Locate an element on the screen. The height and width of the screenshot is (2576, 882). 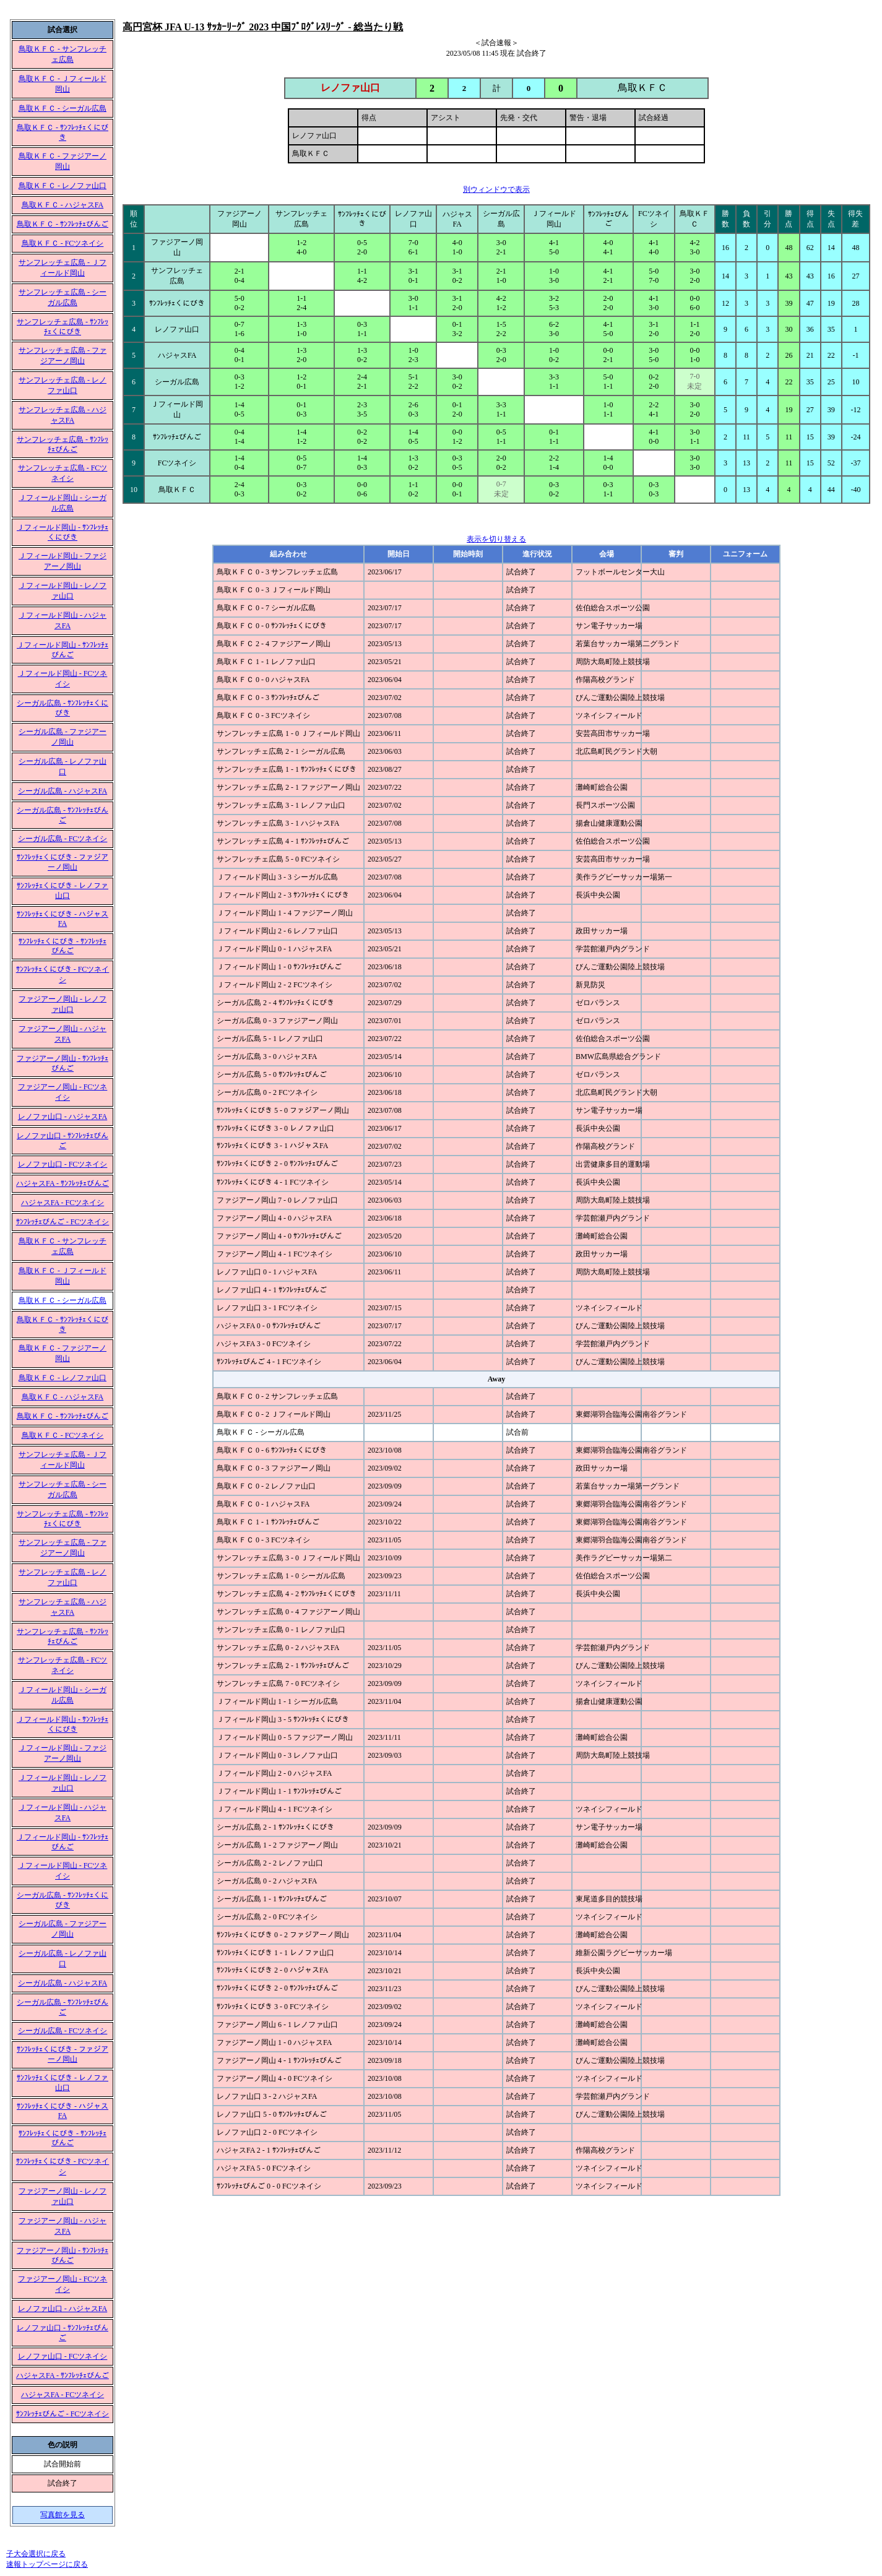
シーガル広島 - ハジャスFA is located at coordinates (62, 791).